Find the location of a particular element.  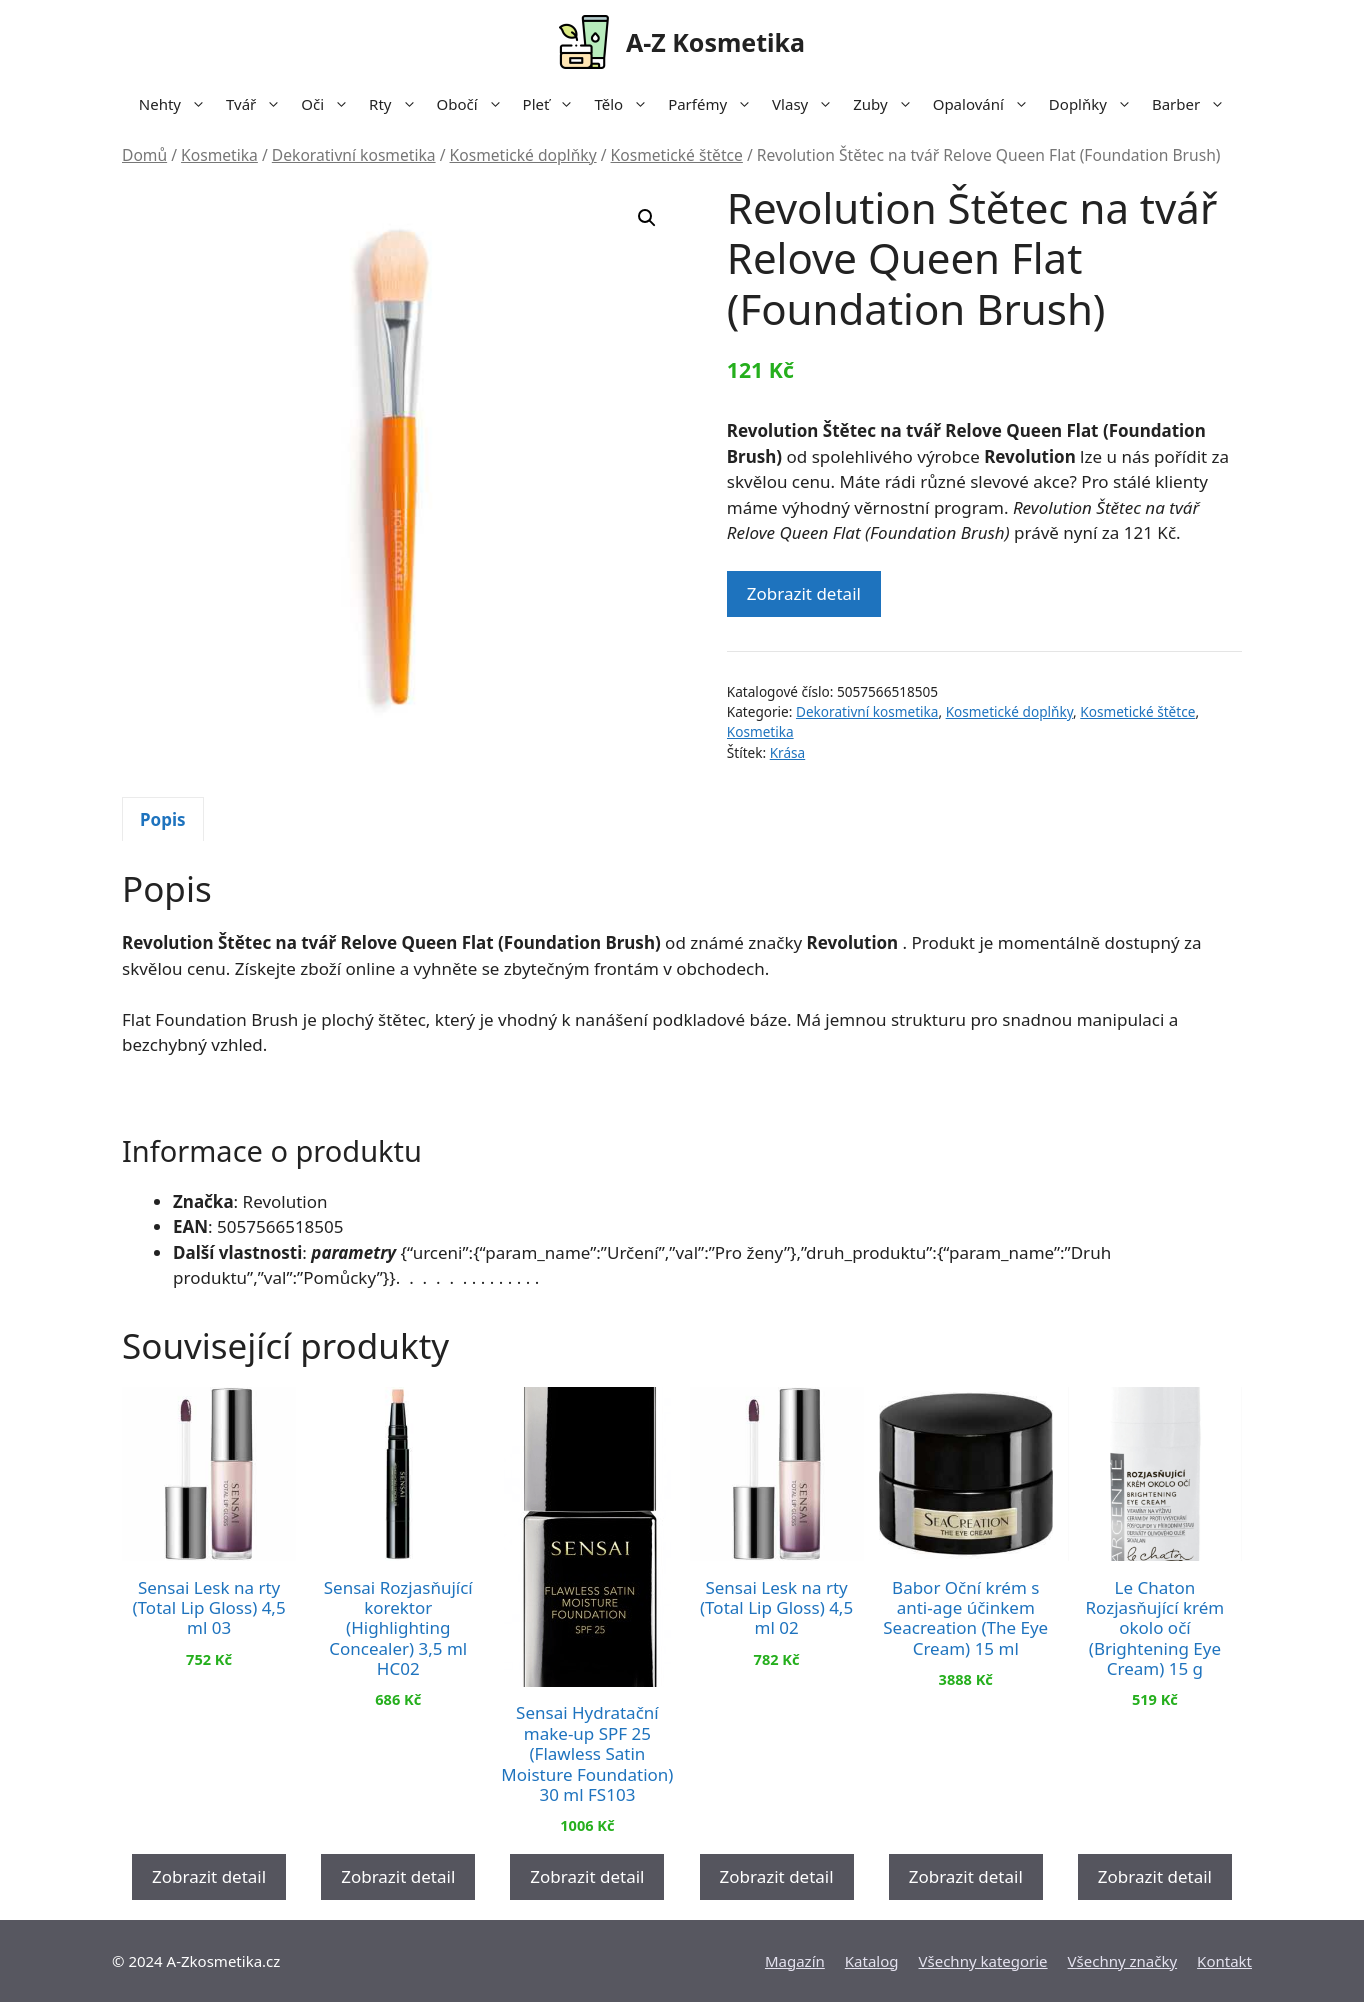

Barber is located at coordinates (1193, 104).